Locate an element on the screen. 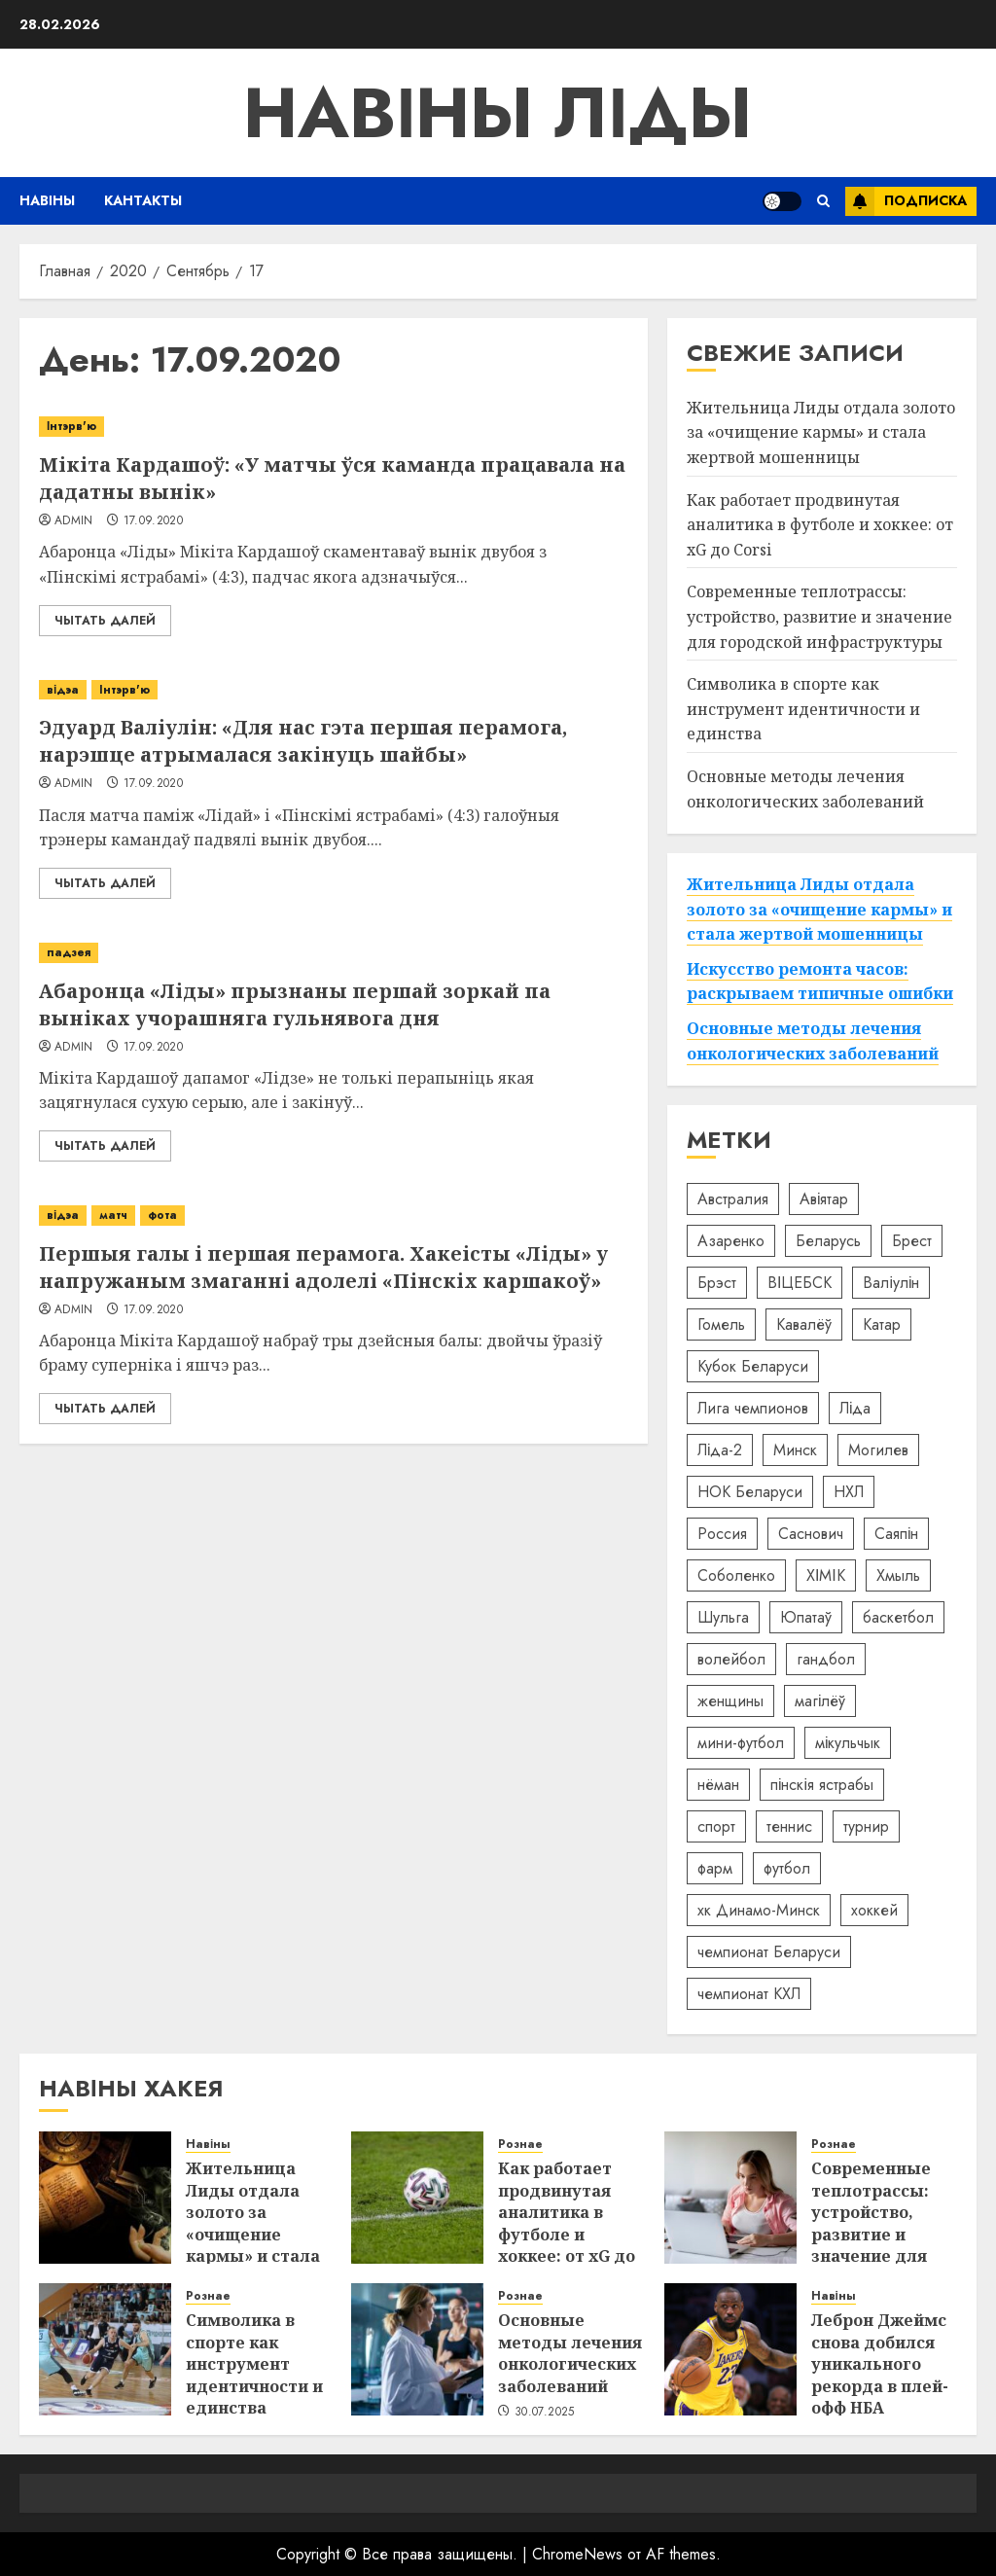 The width and height of the screenshot is (996, 2576). Эдуард Валіулін: «Для нас гэта першая перамога, нарэшце атрымалася закінуць шайбы» is located at coordinates (303, 741).